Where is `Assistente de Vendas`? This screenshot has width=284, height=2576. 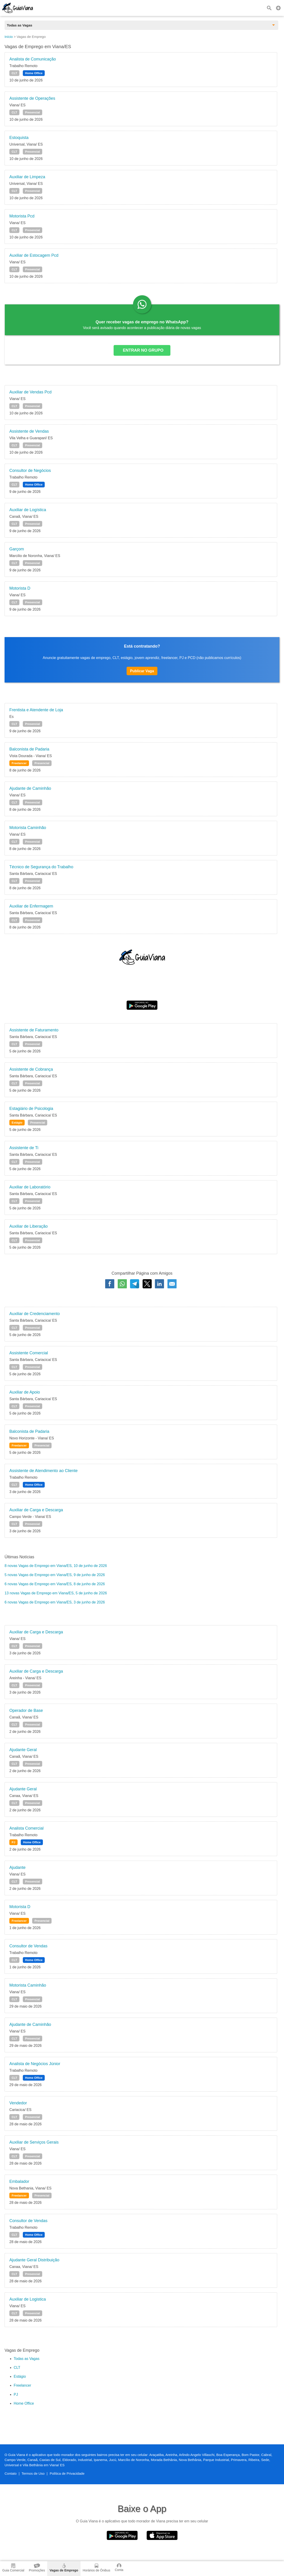
Assistente de Vendas is located at coordinates (29, 431).